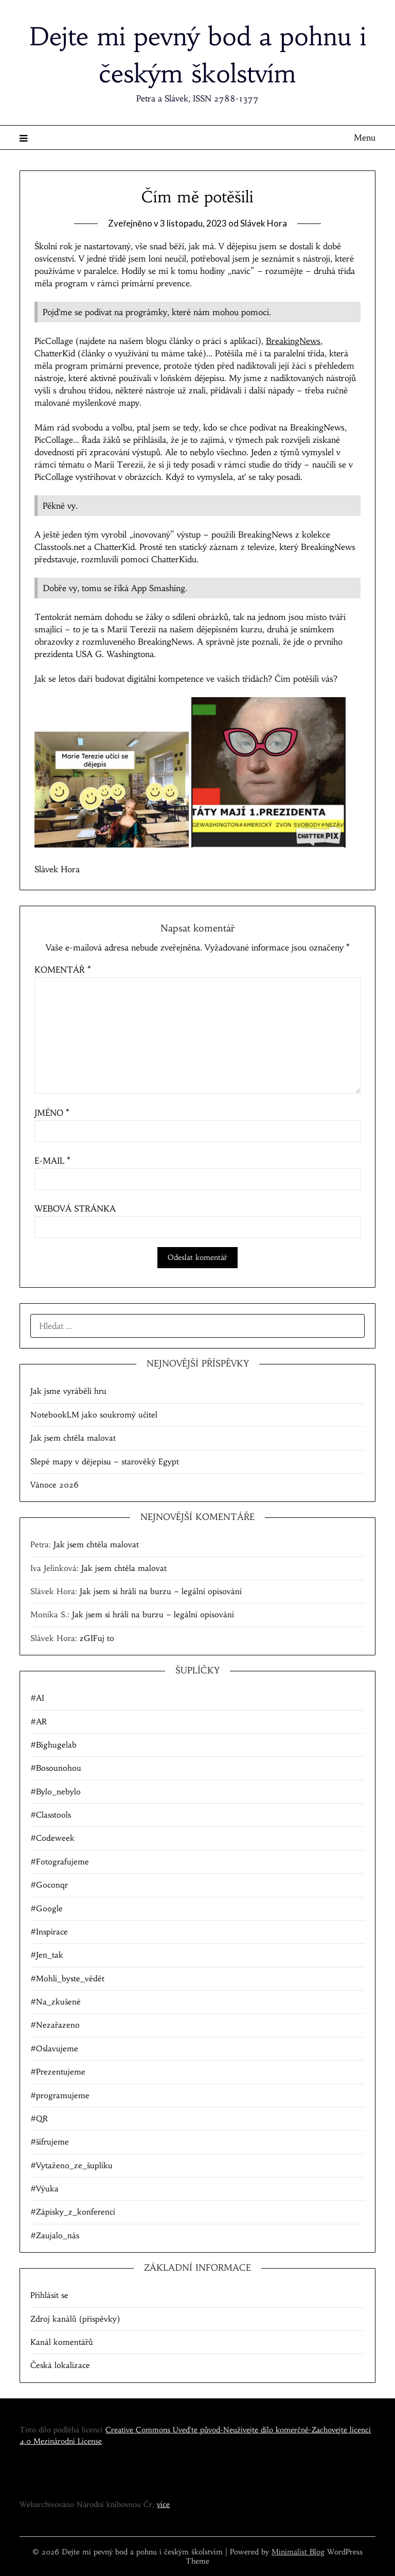 This screenshot has height=2576, width=395. Describe the element at coordinates (44, 2188) in the screenshot. I see `#Výuka` at that location.